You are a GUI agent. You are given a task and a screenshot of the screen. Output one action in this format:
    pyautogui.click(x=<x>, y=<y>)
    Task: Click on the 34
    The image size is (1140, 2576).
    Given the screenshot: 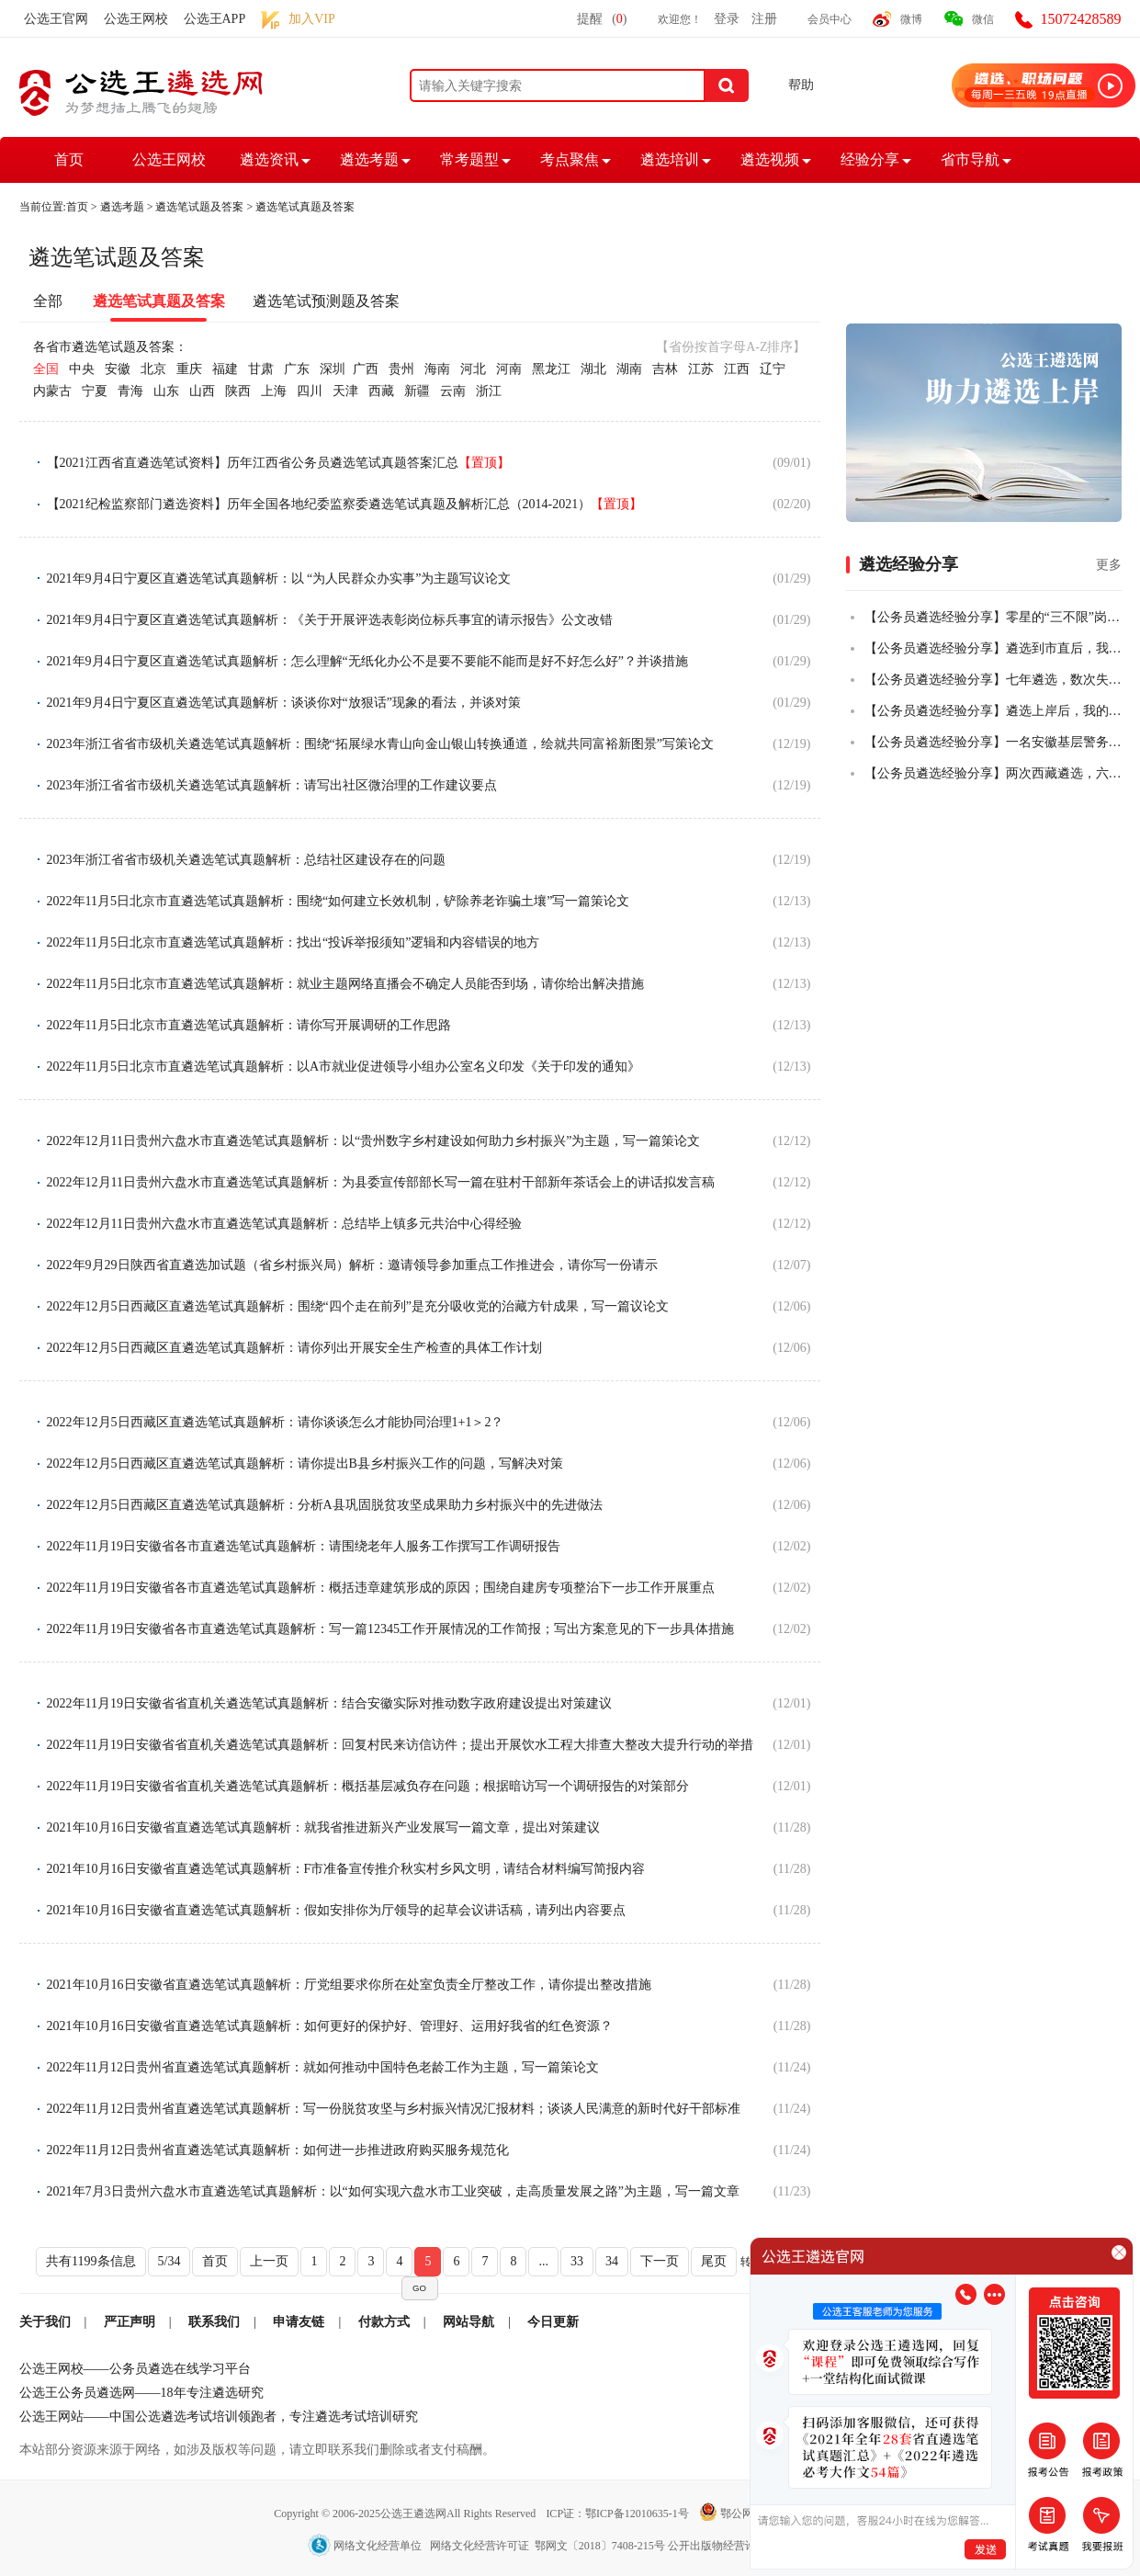 What is the action you would take?
    pyautogui.click(x=611, y=2261)
    